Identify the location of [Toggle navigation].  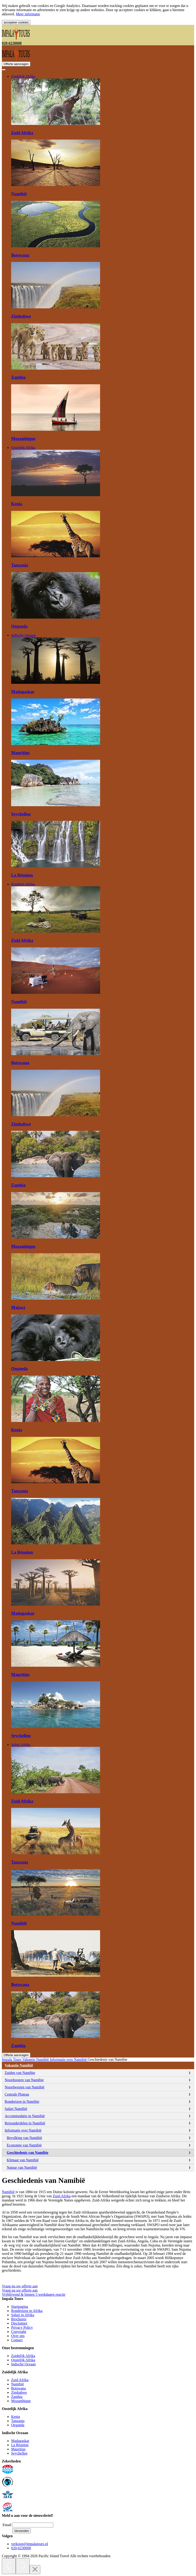
(4, 69).